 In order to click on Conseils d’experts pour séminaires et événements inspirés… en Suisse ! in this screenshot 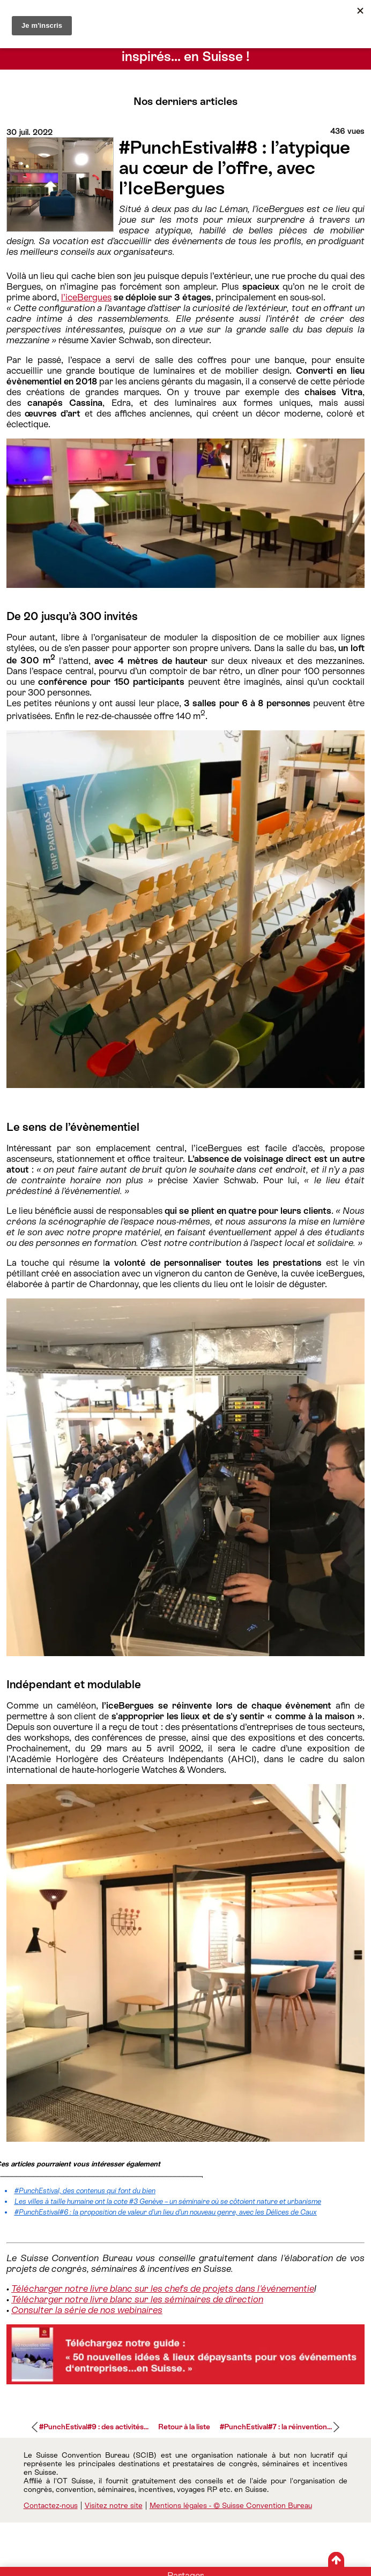, I will do `click(186, 48)`.